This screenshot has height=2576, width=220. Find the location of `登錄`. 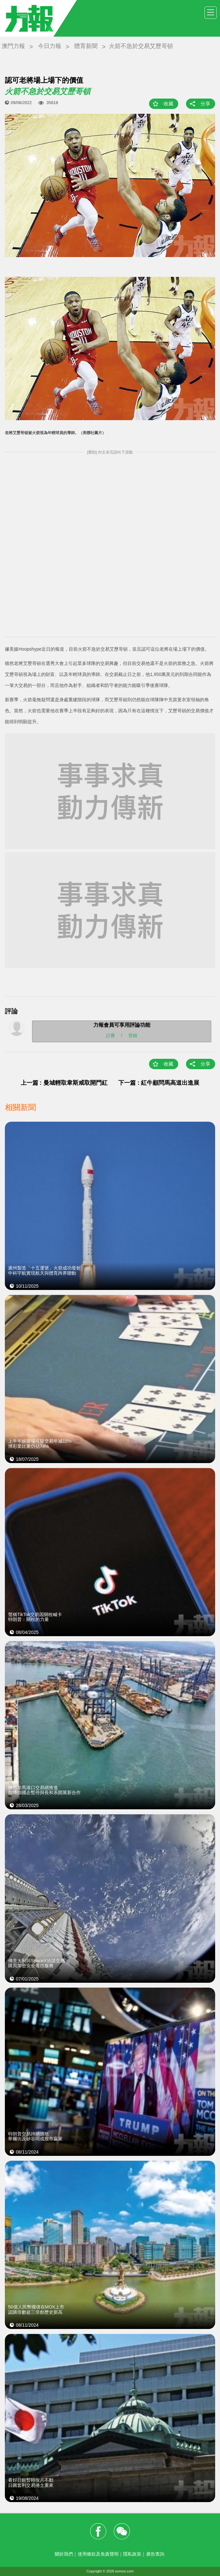

登錄 is located at coordinates (132, 1035).